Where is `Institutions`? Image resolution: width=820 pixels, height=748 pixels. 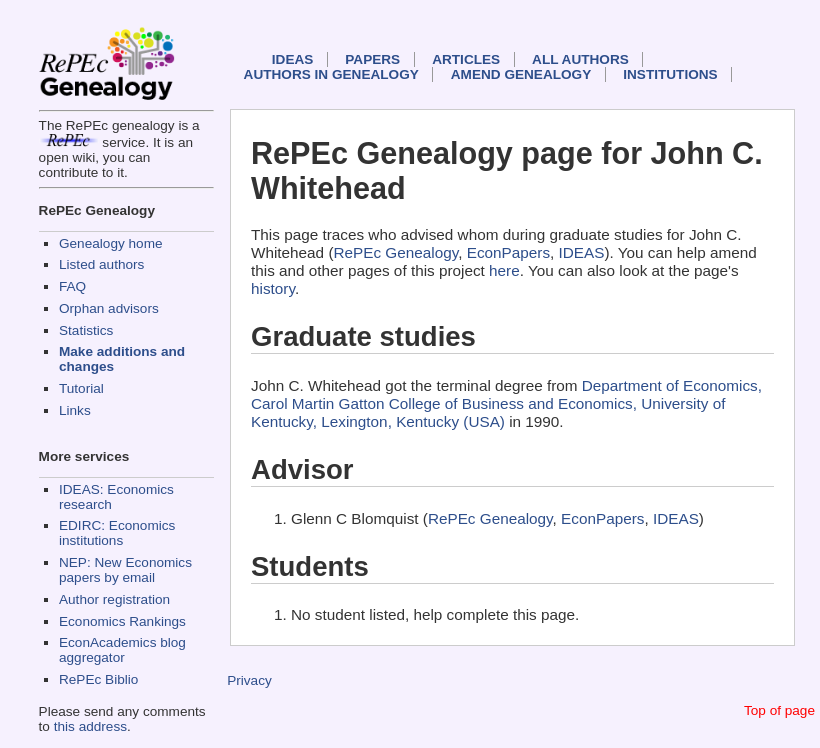 Institutions is located at coordinates (670, 74).